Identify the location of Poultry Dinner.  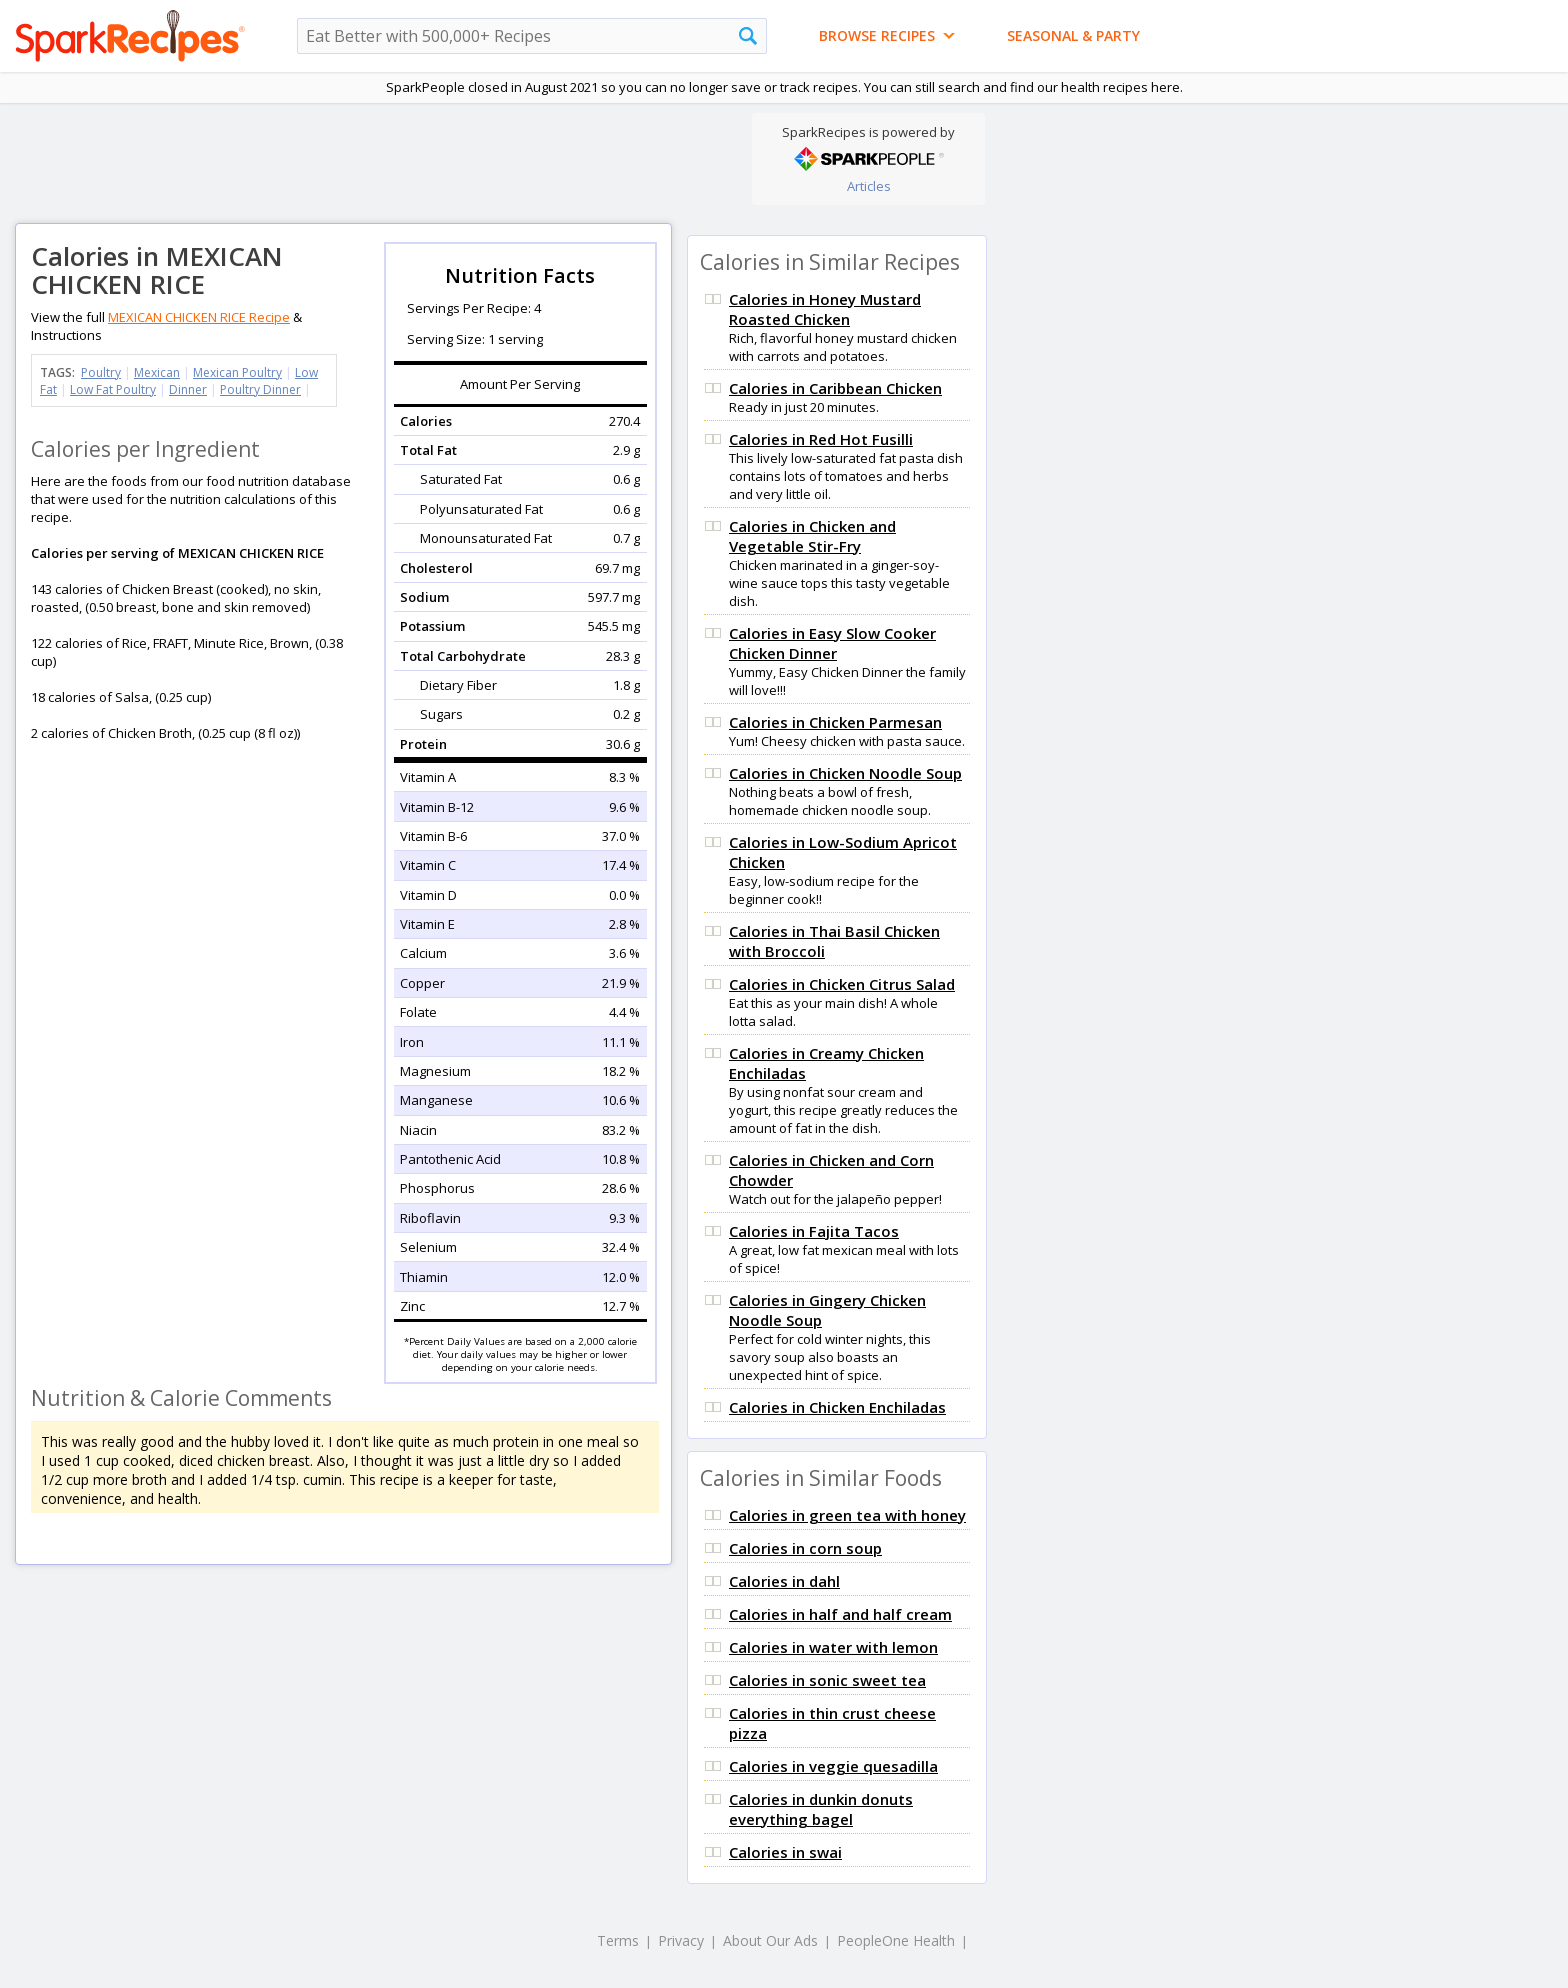
(260, 389).